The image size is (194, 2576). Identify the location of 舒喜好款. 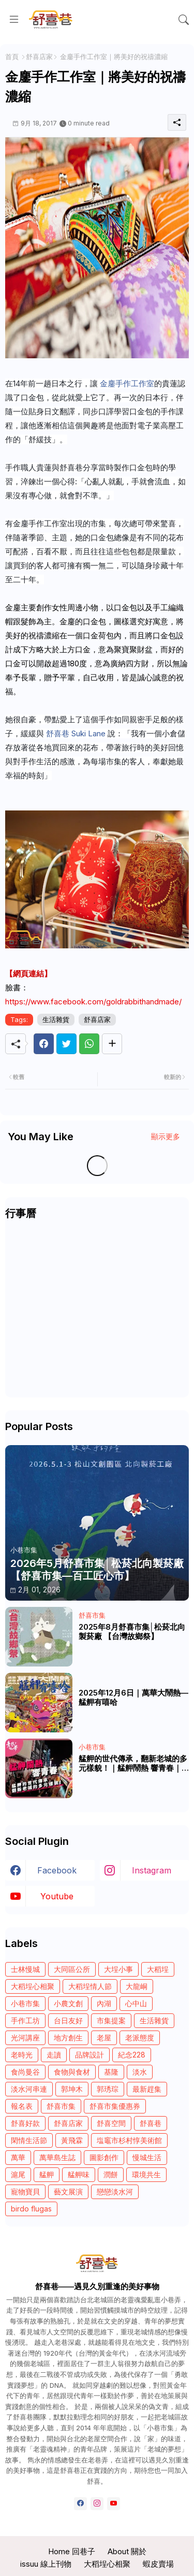
(25, 2123).